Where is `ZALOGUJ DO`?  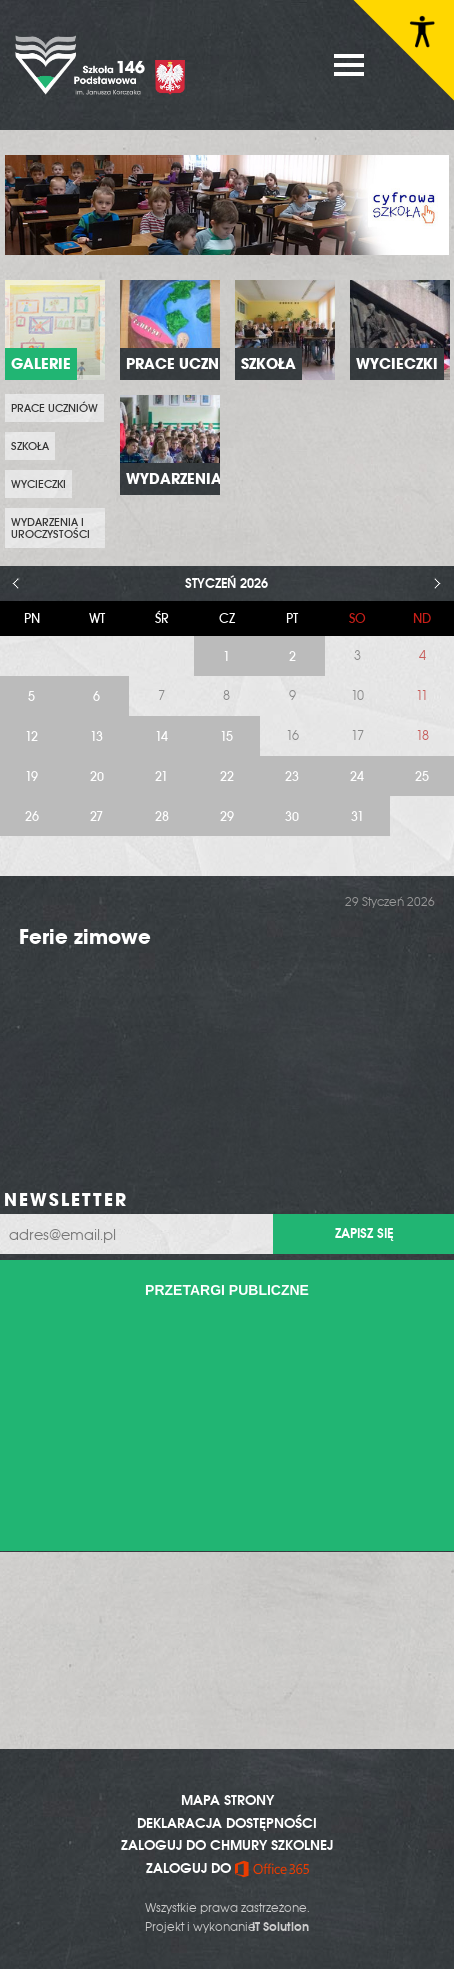
ZALOGUJ DO is located at coordinates (227, 1868).